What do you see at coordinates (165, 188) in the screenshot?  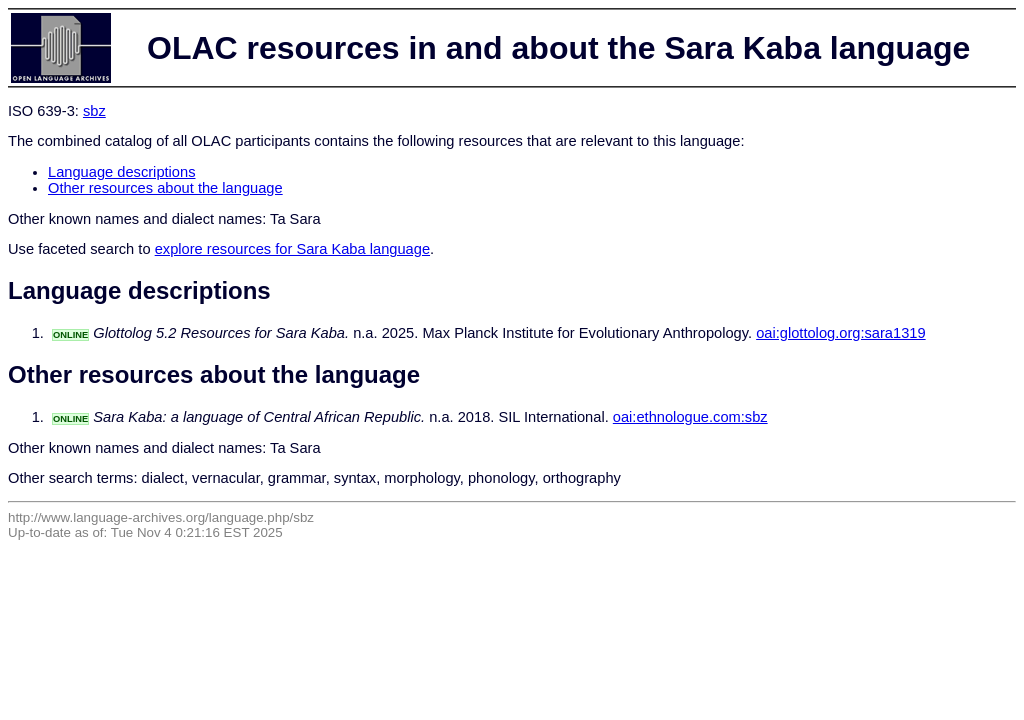 I see `Other resources about the language` at bounding box center [165, 188].